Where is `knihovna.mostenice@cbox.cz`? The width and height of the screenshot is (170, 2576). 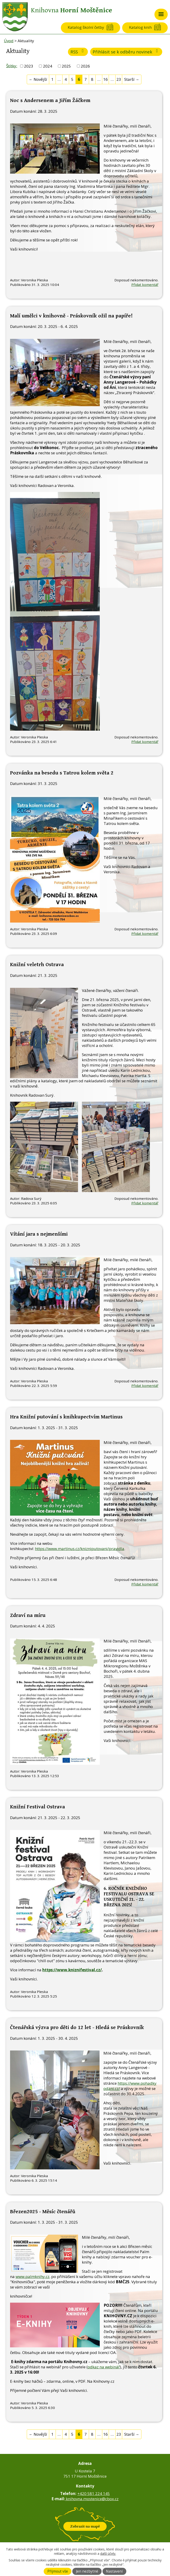
knihovna.mostenice@cbox.cz is located at coordinates (92, 2498).